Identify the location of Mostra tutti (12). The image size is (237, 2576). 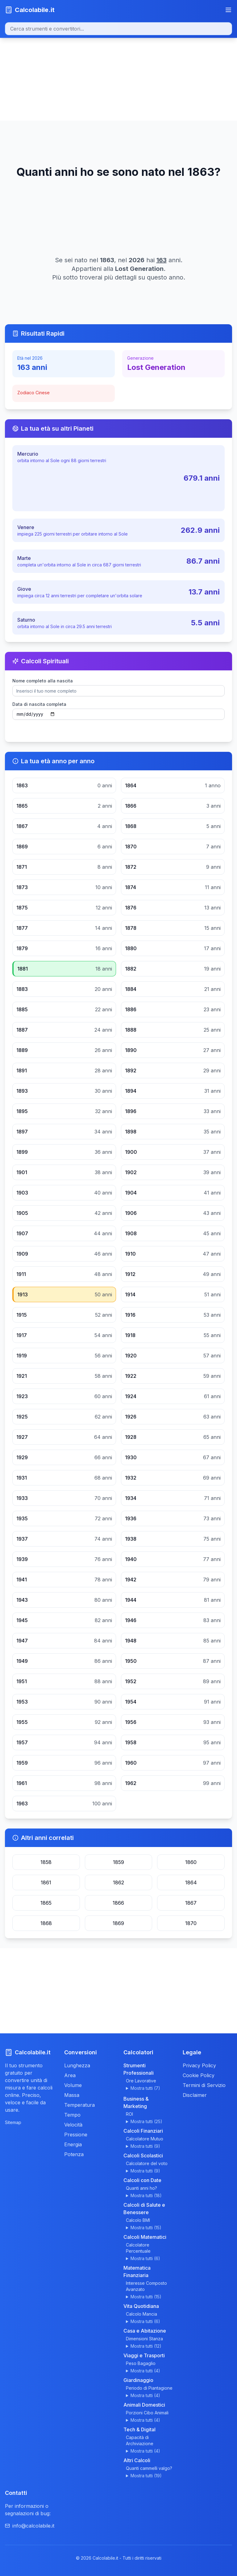
(146, 2346).